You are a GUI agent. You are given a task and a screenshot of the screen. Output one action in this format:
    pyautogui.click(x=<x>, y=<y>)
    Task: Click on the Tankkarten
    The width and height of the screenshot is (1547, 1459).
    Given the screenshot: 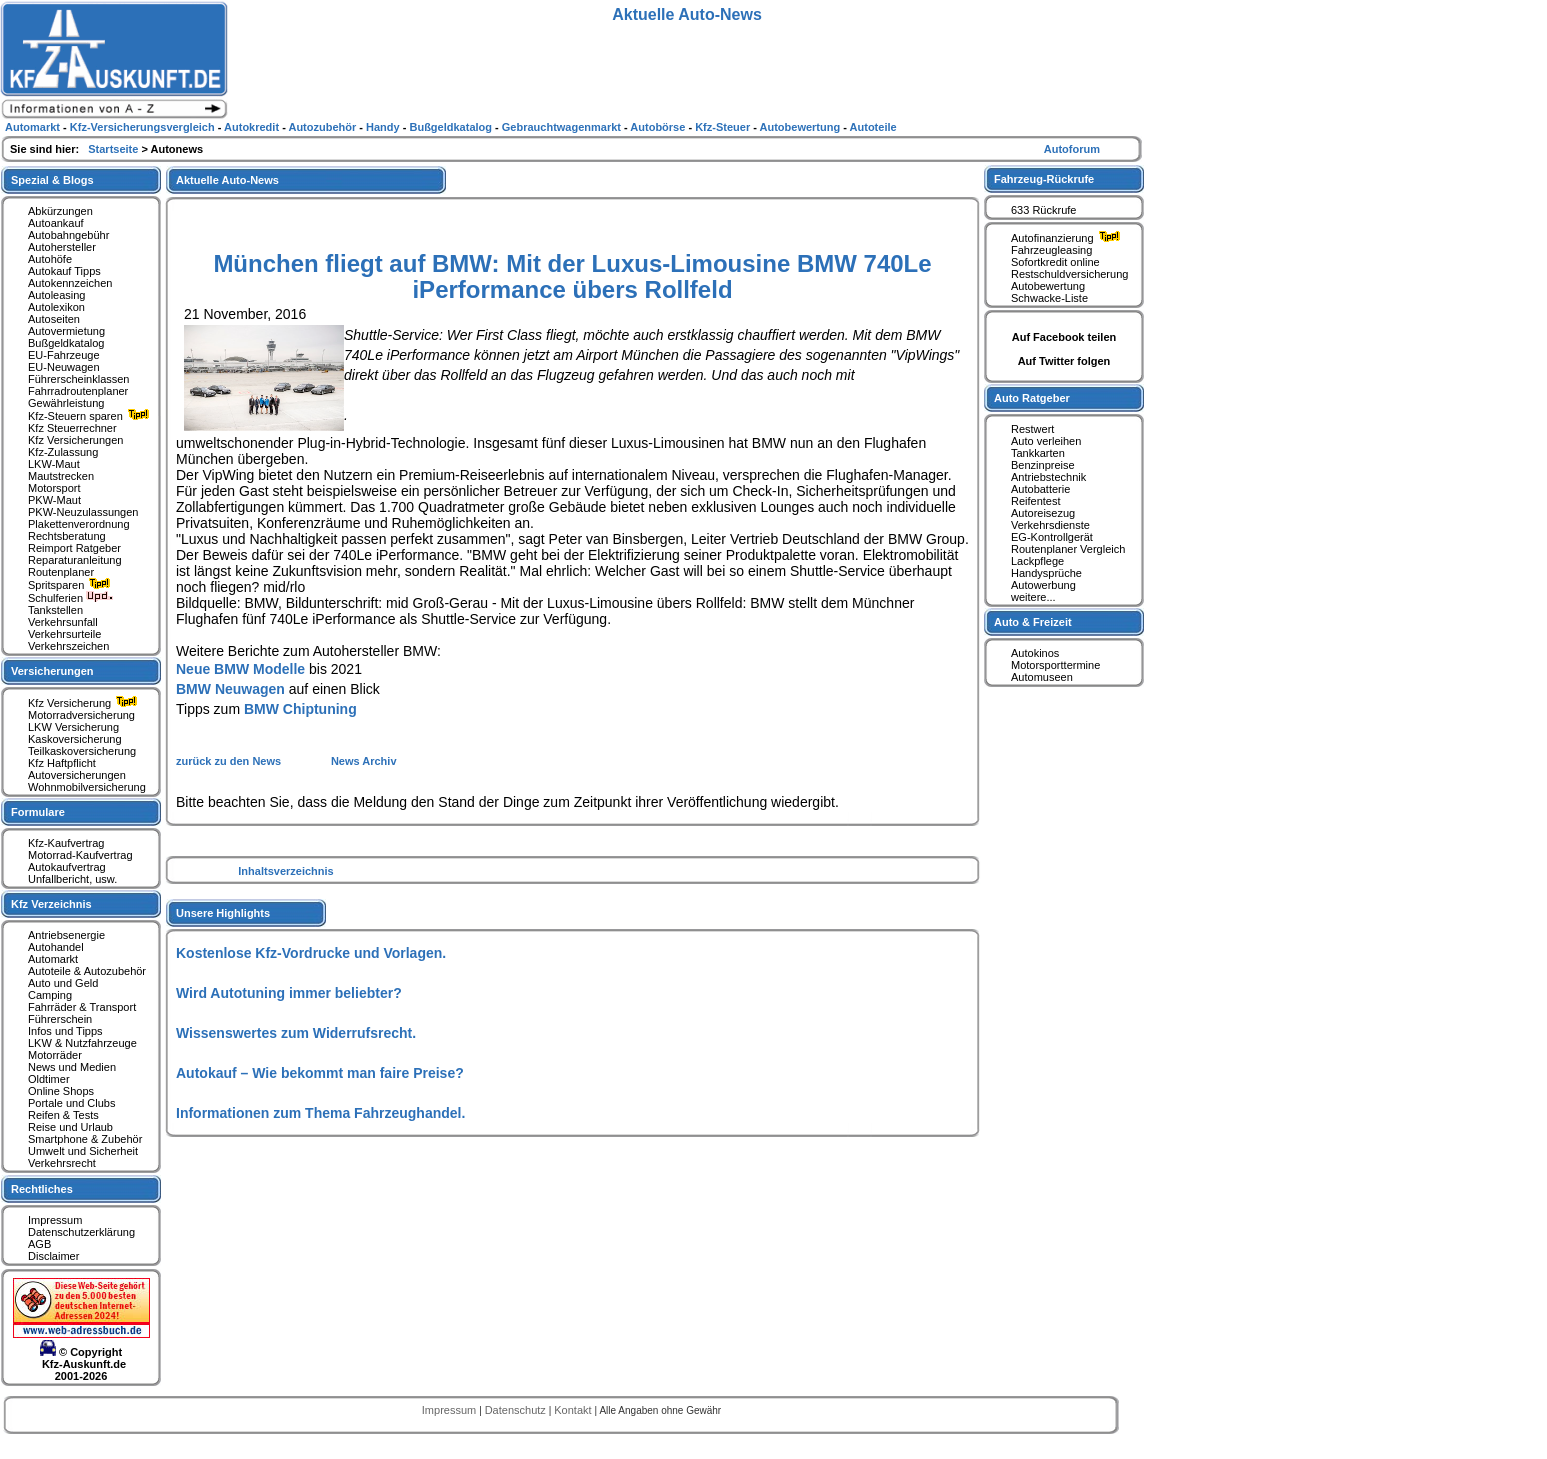 What is the action you would take?
    pyautogui.click(x=1038, y=453)
    